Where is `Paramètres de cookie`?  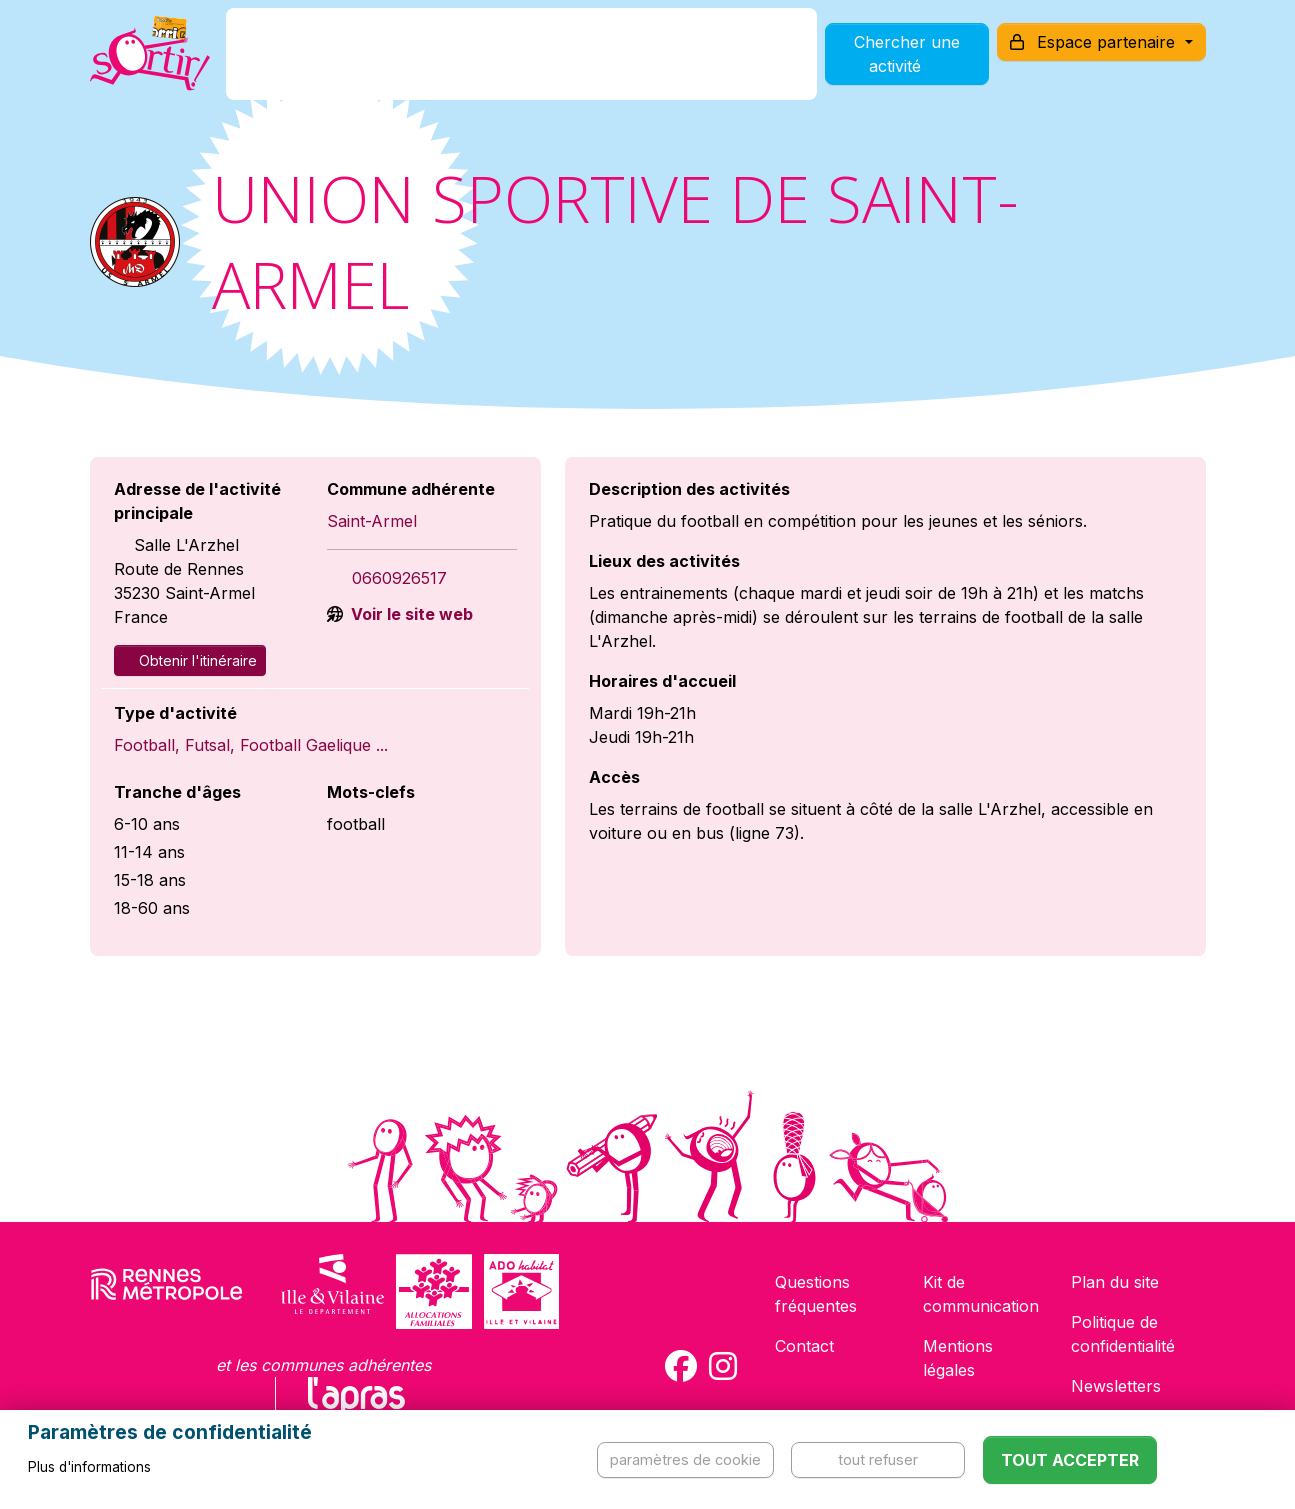 Paramètres de cookie is located at coordinates (685, 1459).